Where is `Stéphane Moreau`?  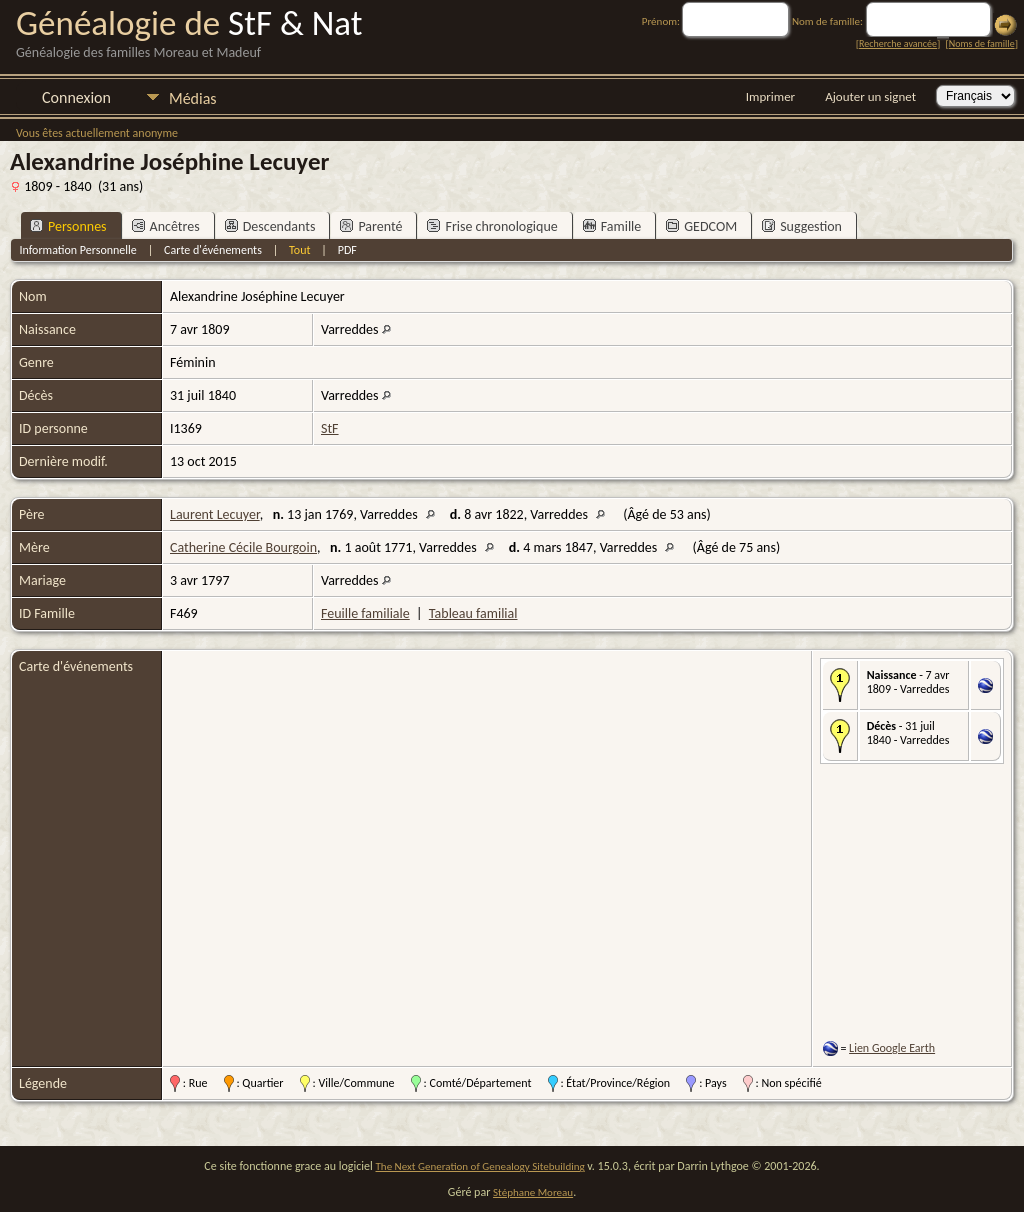 Stéphane Moreau is located at coordinates (533, 1192).